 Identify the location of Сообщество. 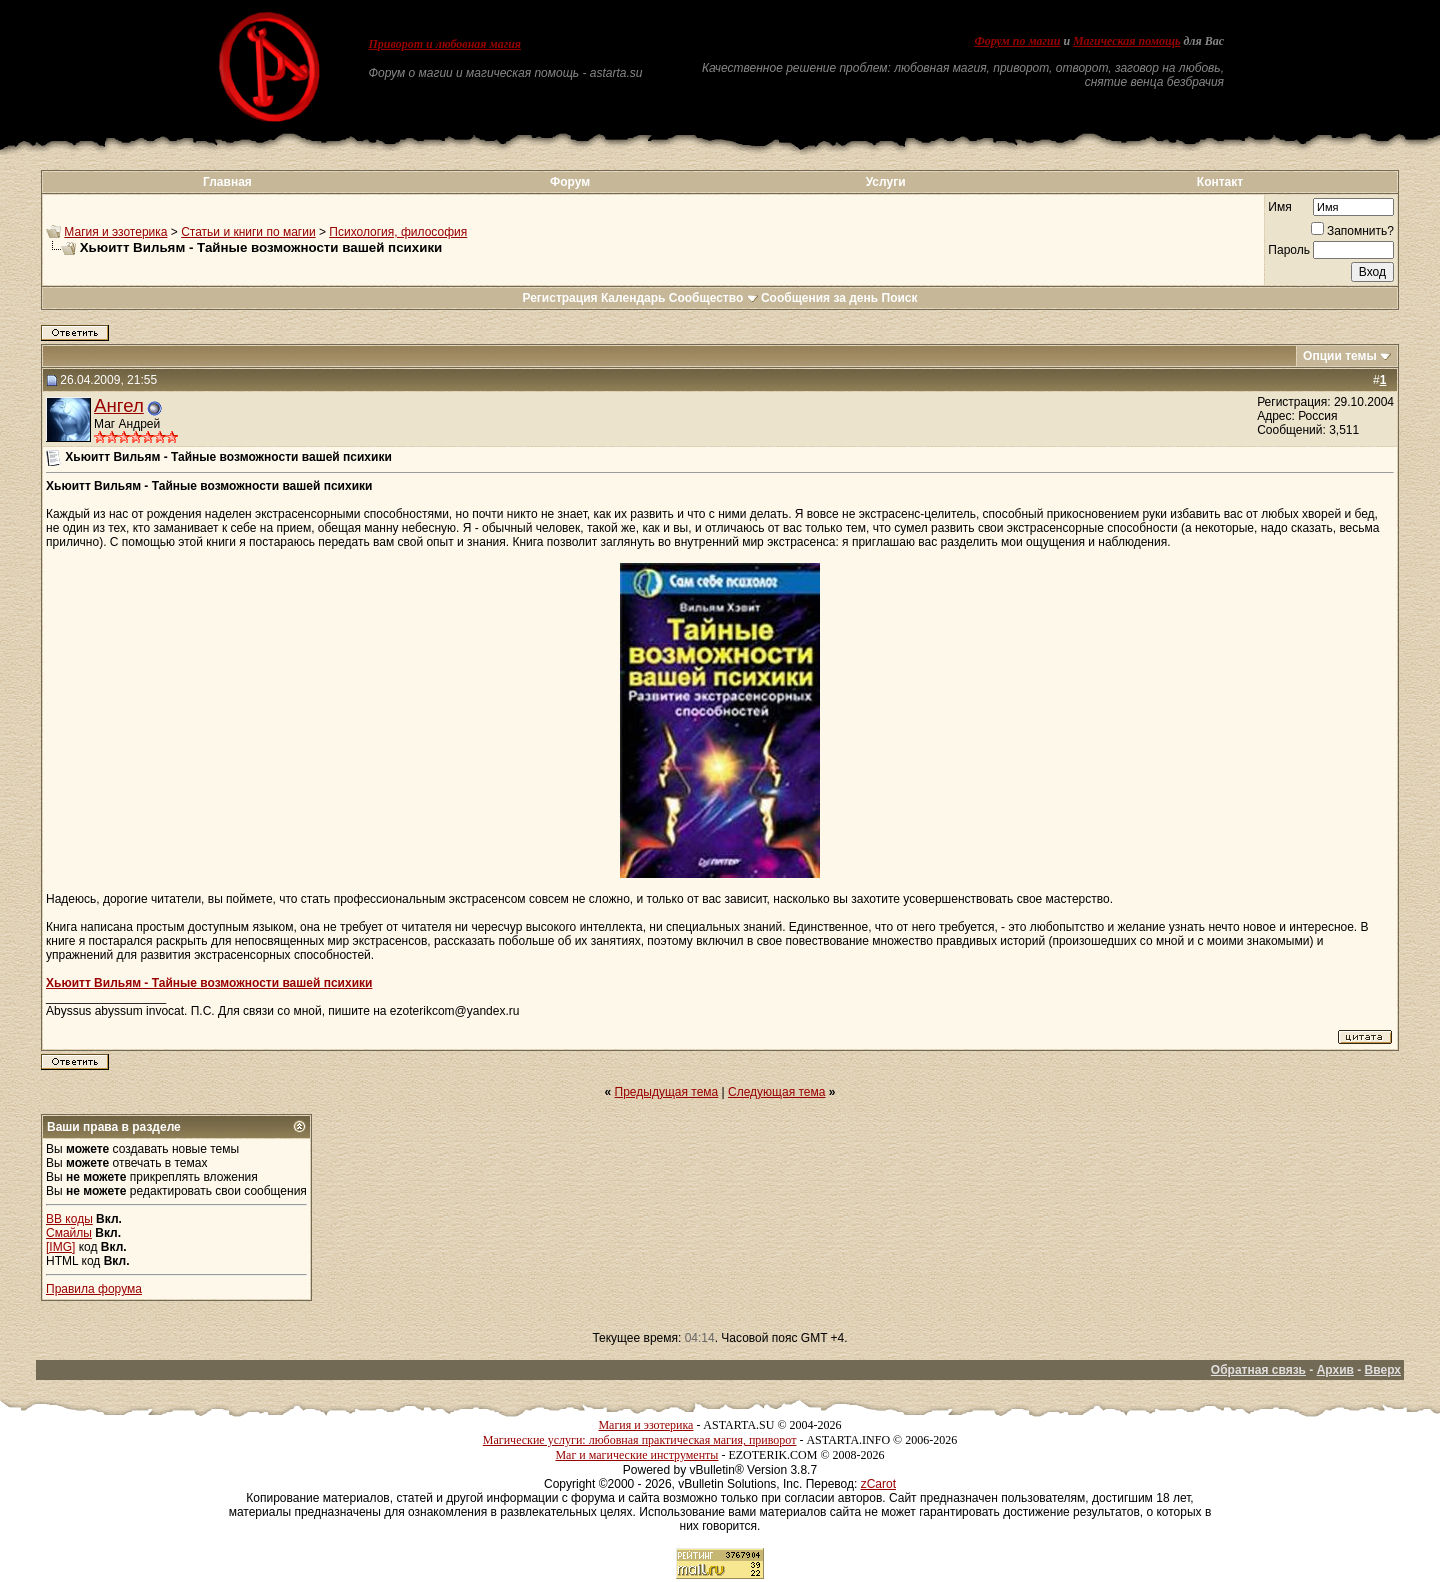
(713, 298).